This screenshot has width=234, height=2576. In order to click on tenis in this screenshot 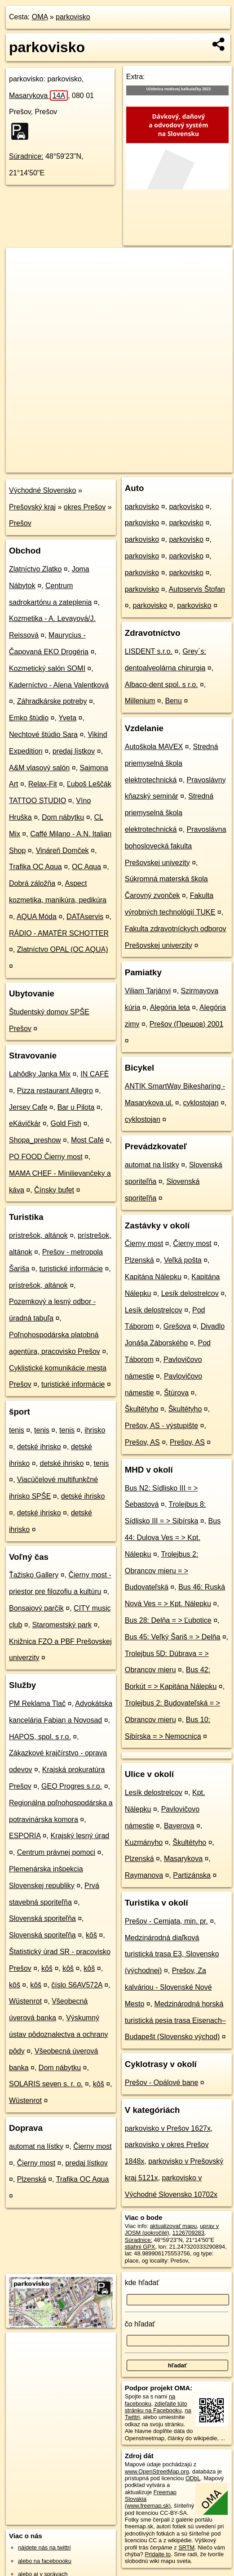, I will do `click(16, 1430)`.